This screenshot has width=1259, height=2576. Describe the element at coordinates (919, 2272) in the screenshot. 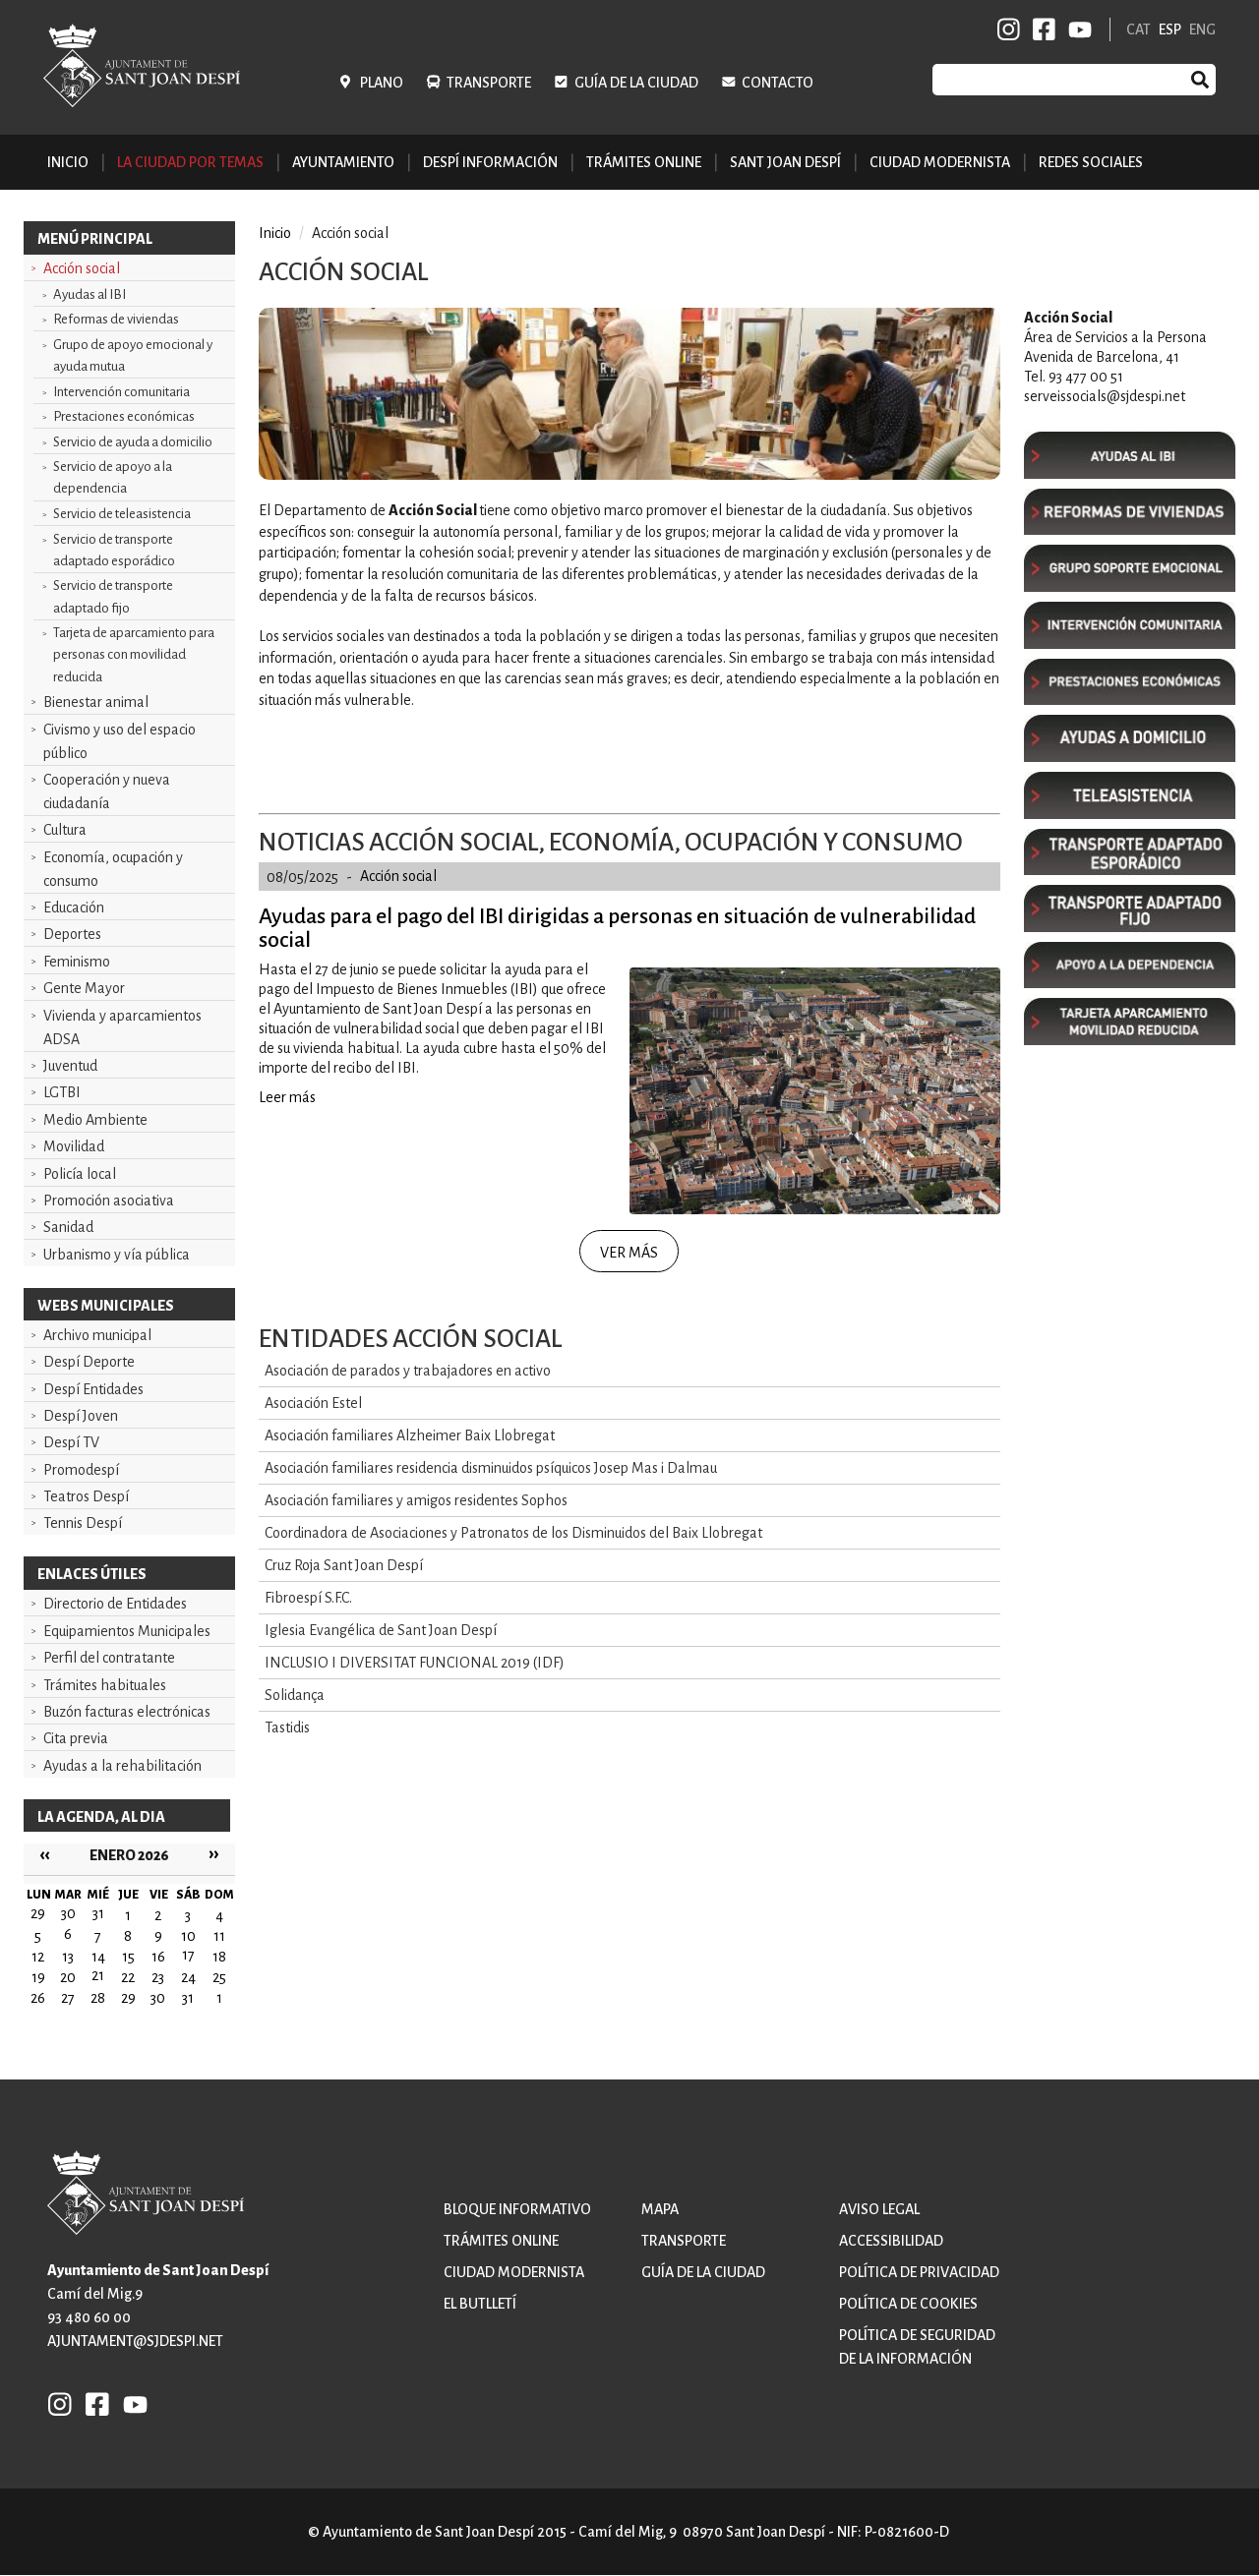

I see `Política de privacidad` at that location.